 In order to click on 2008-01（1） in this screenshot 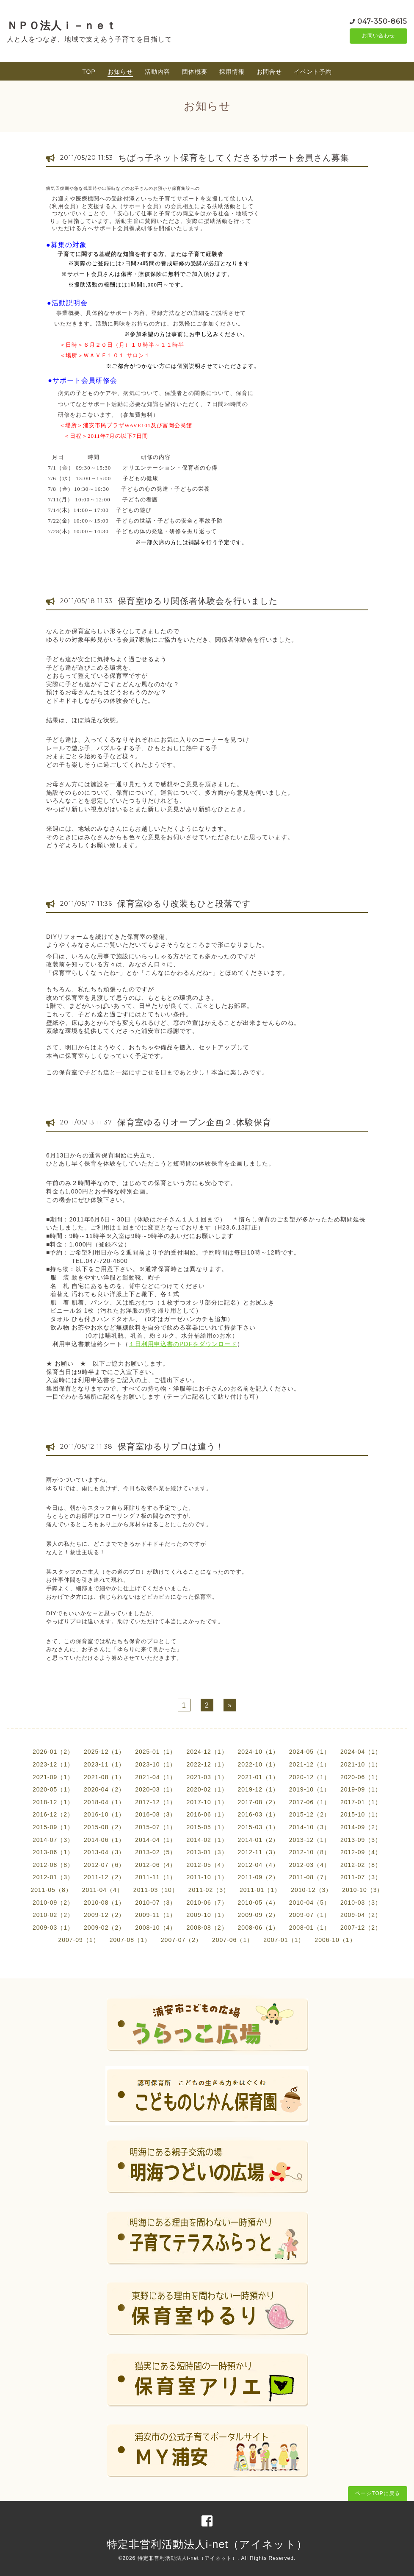, I will do `click(309, 1927)`.